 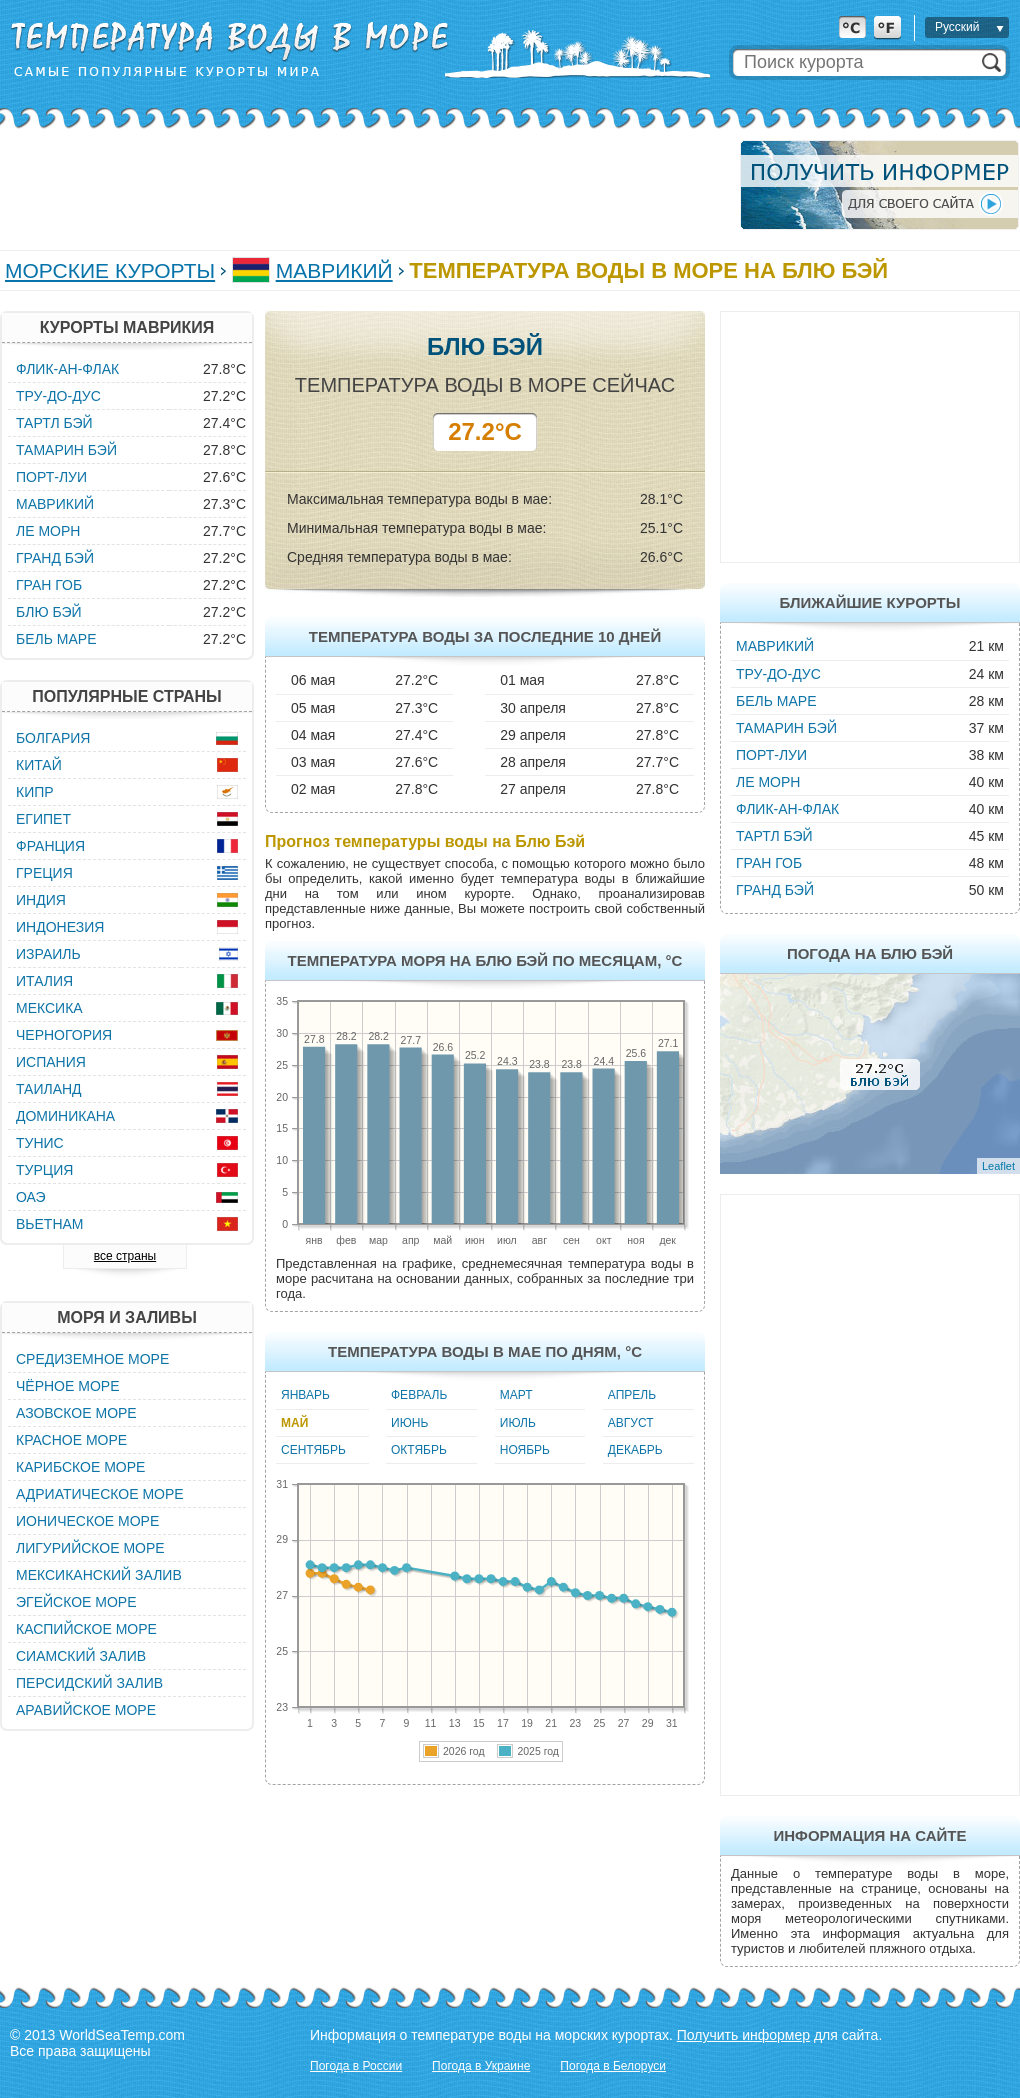 I want to click on Получить информер, so click(x=743, y=2035).